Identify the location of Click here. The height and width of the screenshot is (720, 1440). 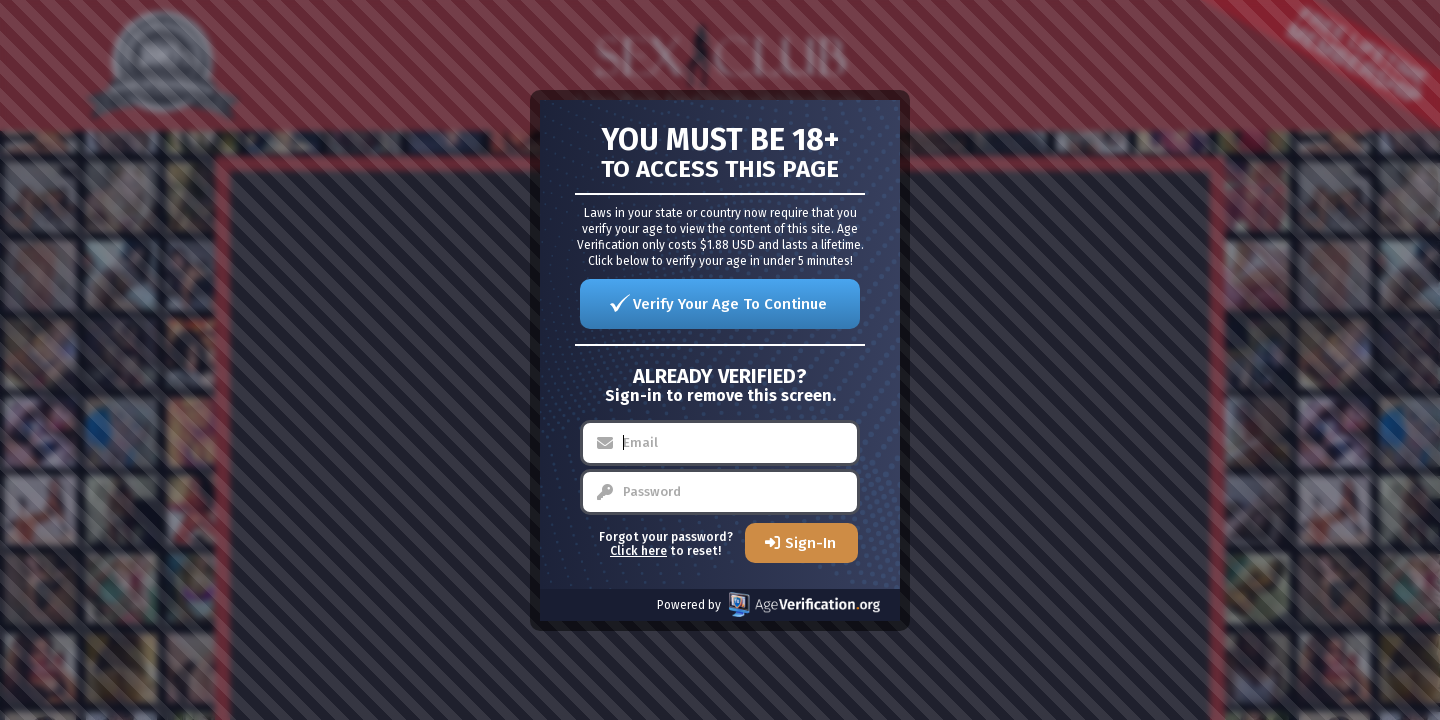
(638, 551).